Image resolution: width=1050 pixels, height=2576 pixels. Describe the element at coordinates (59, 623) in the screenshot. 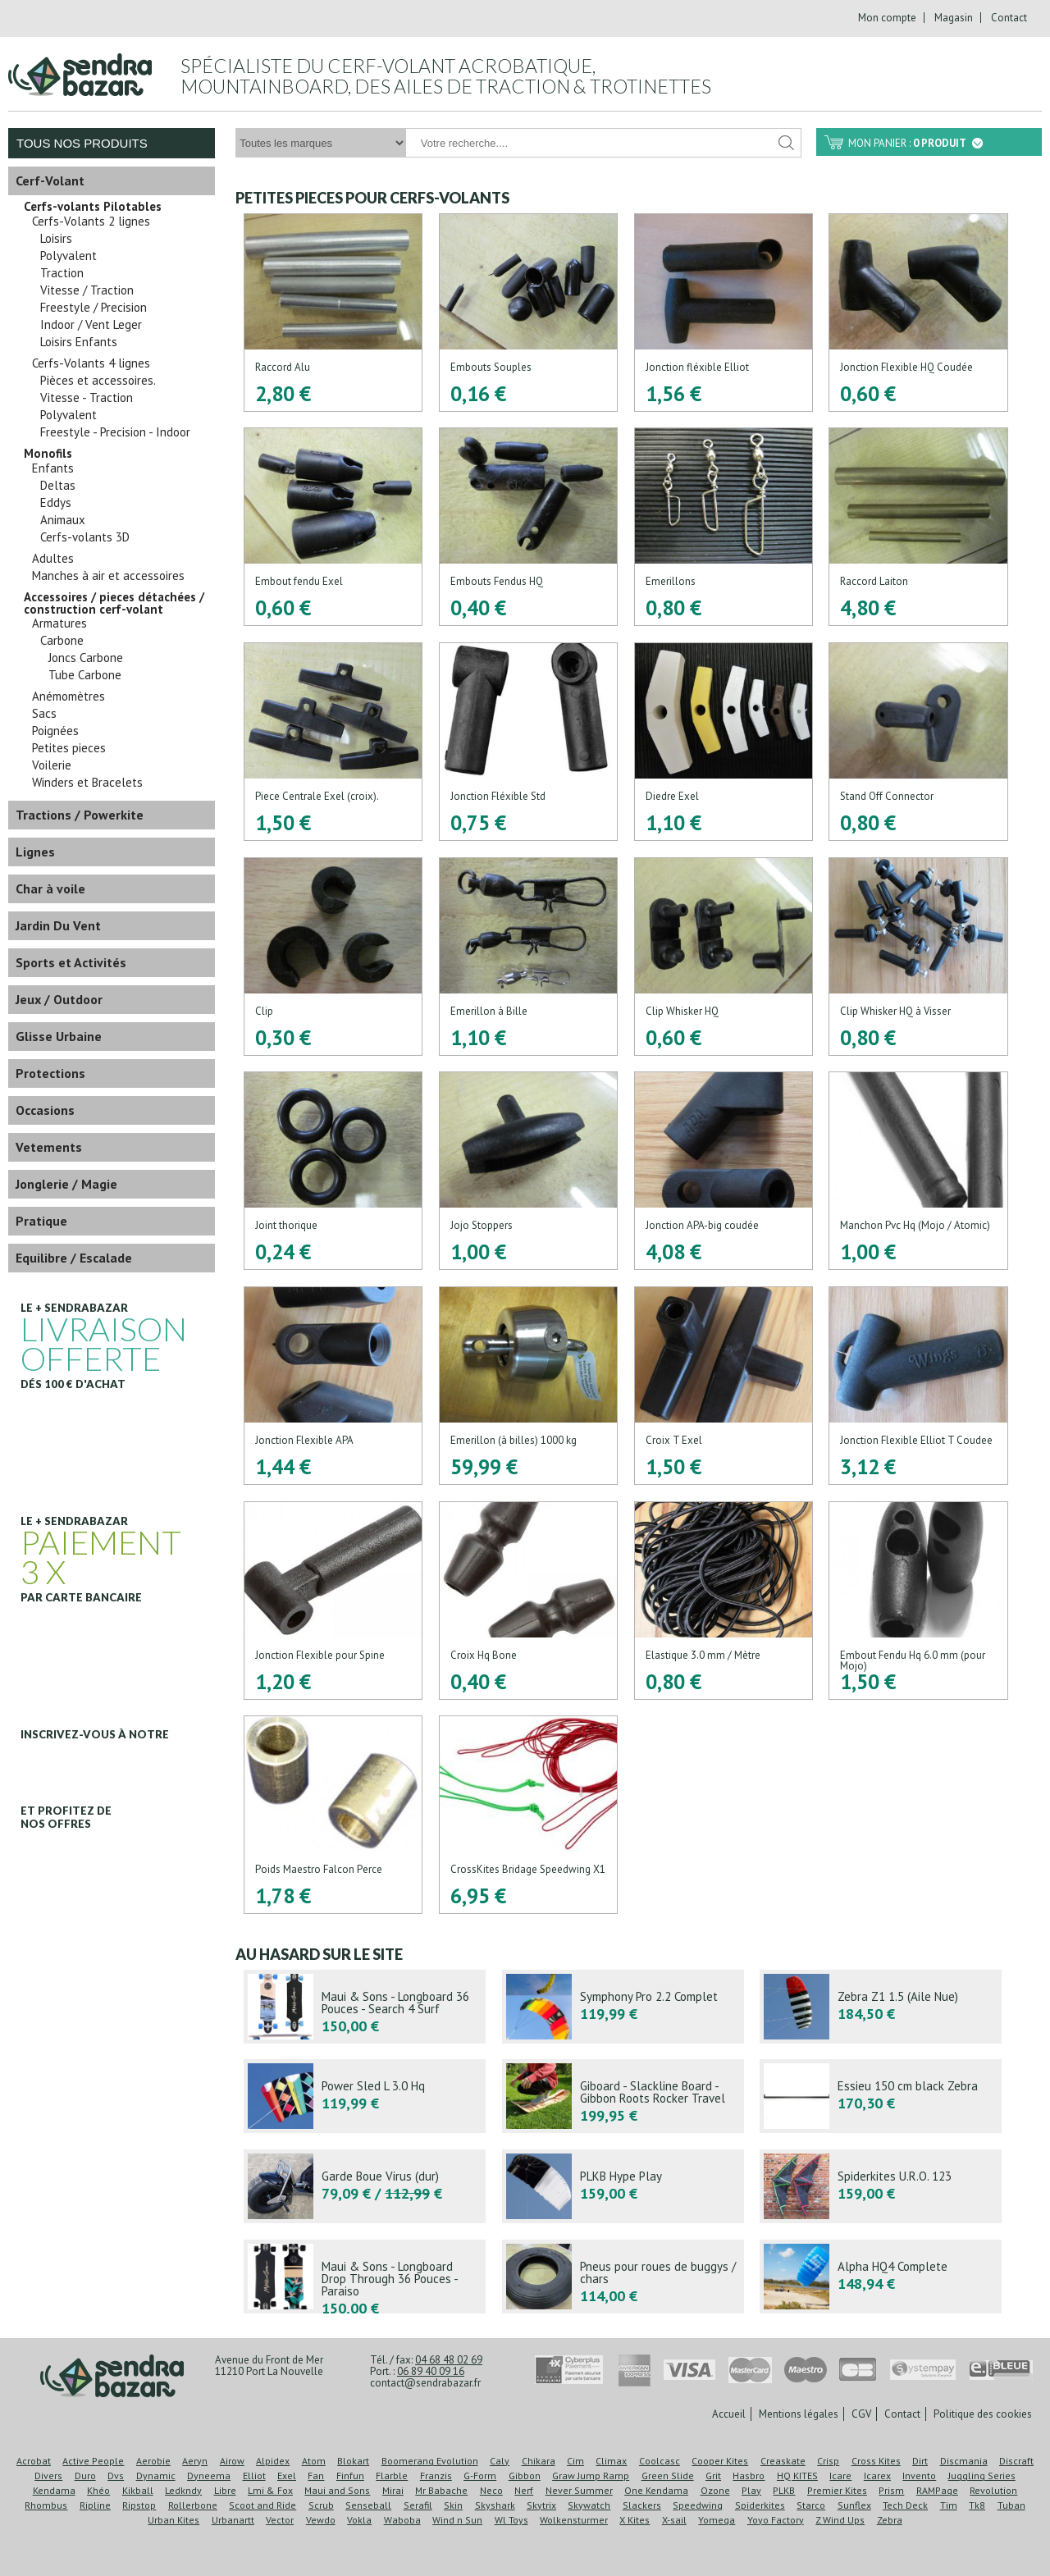

I see `Armatures` at that location.